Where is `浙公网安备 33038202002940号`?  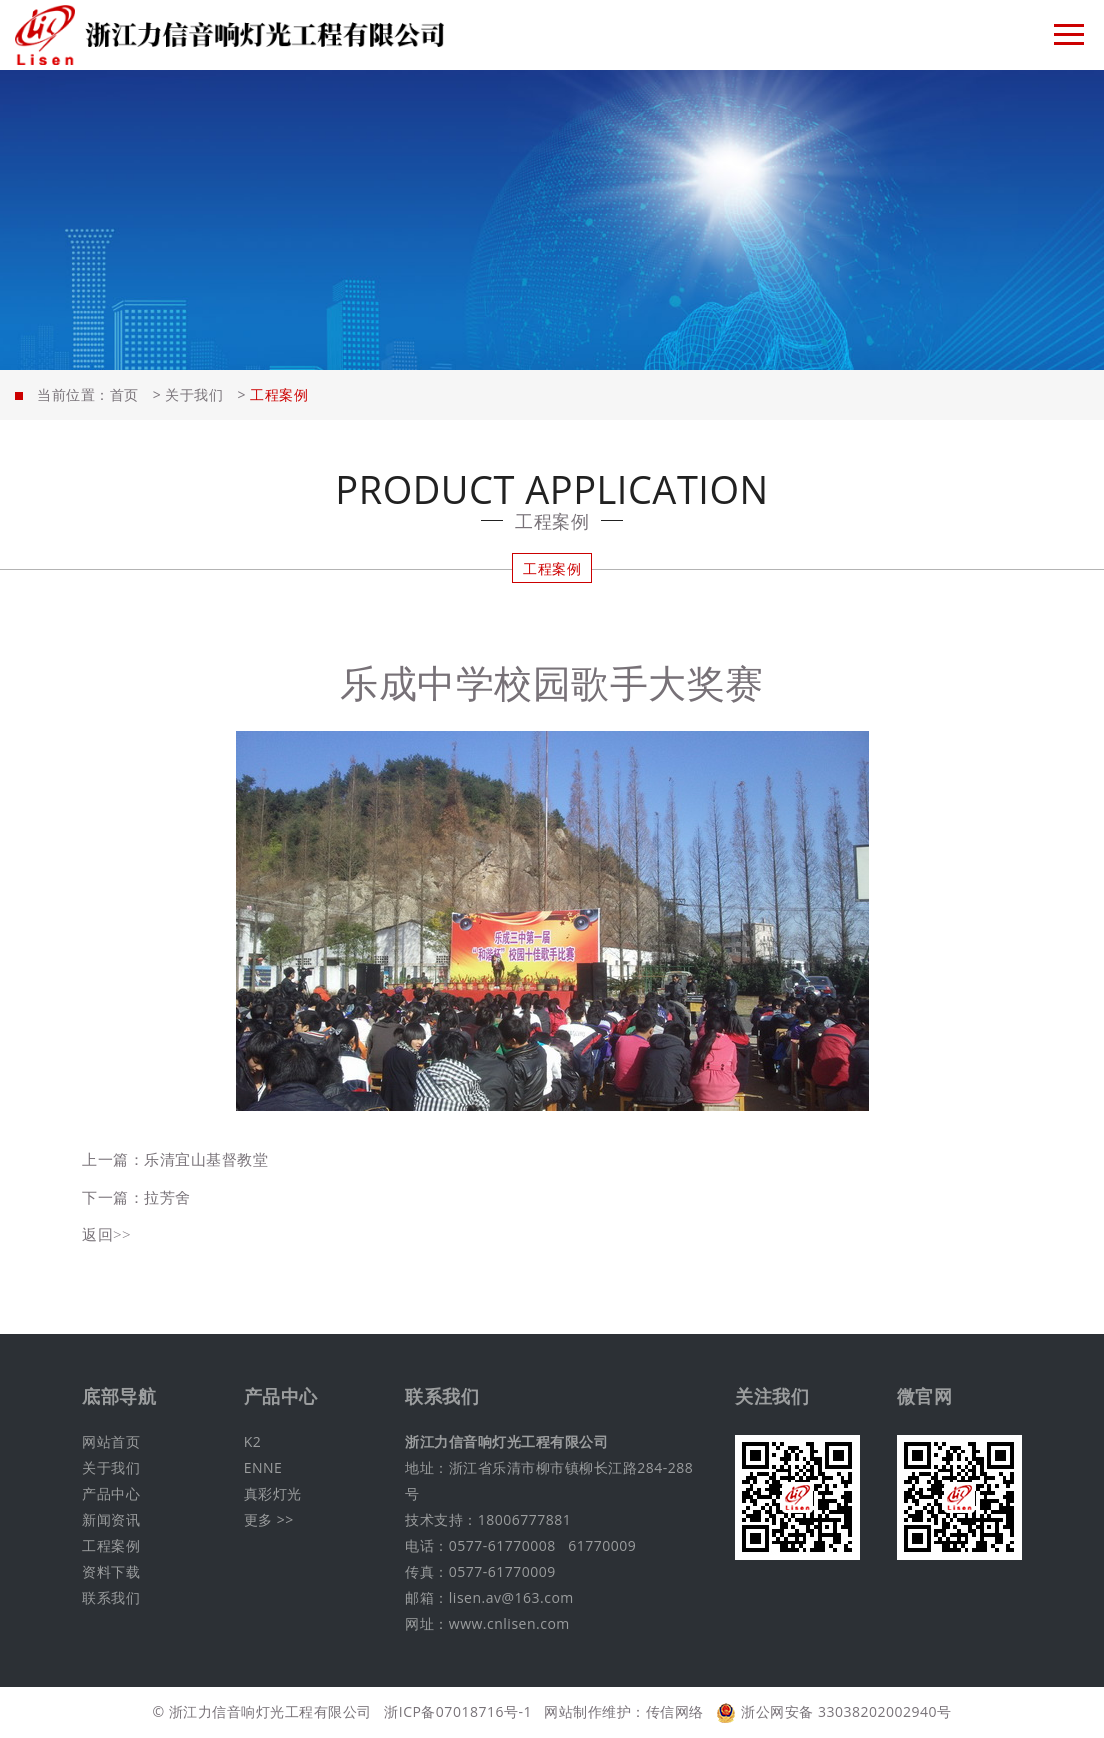 浙公网安备 33038202002940号 is located at coordinates (833, 1711).